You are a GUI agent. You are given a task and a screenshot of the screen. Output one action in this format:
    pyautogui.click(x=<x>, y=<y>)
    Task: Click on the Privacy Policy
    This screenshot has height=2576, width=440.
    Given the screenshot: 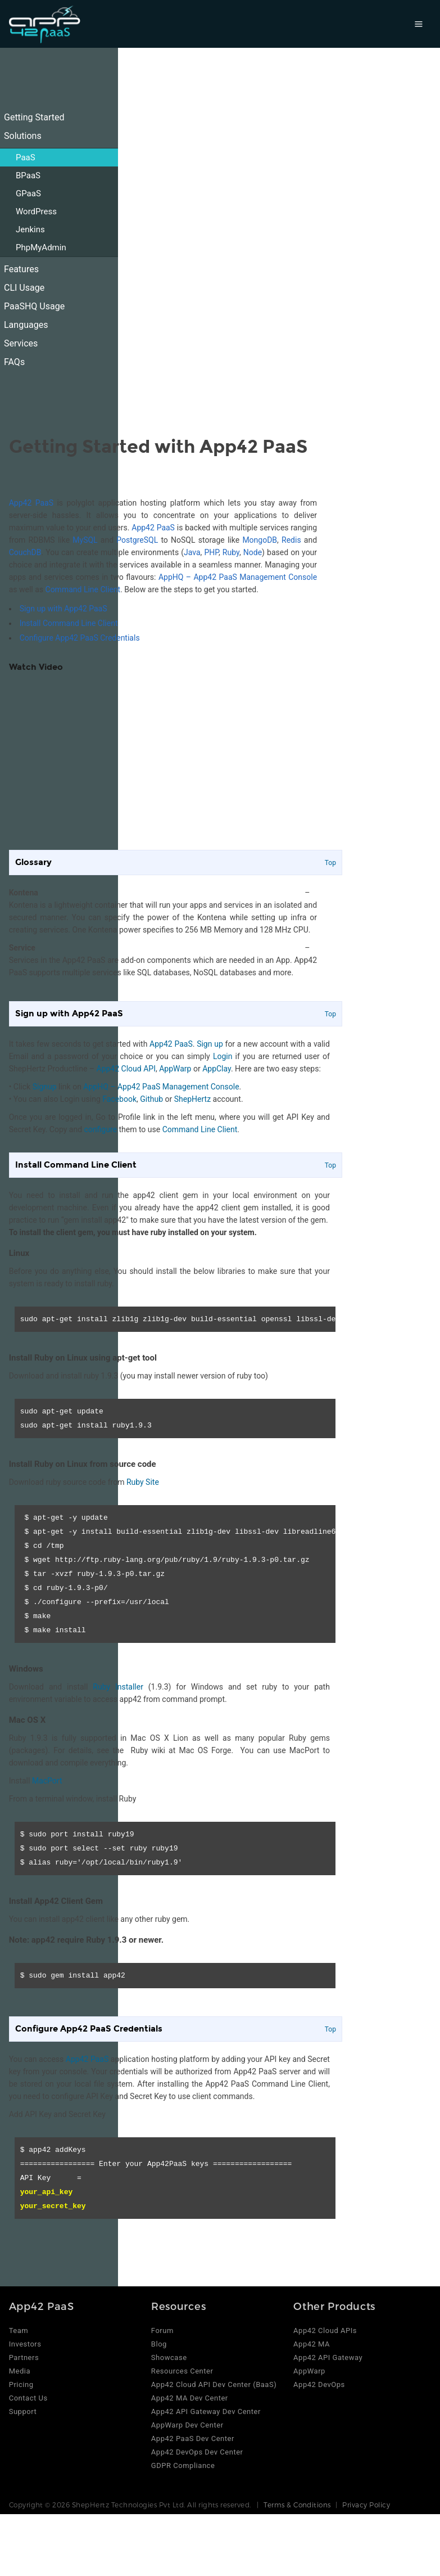 What is the action you would take?
    pyautogui.click(x=366, y=2505)
    